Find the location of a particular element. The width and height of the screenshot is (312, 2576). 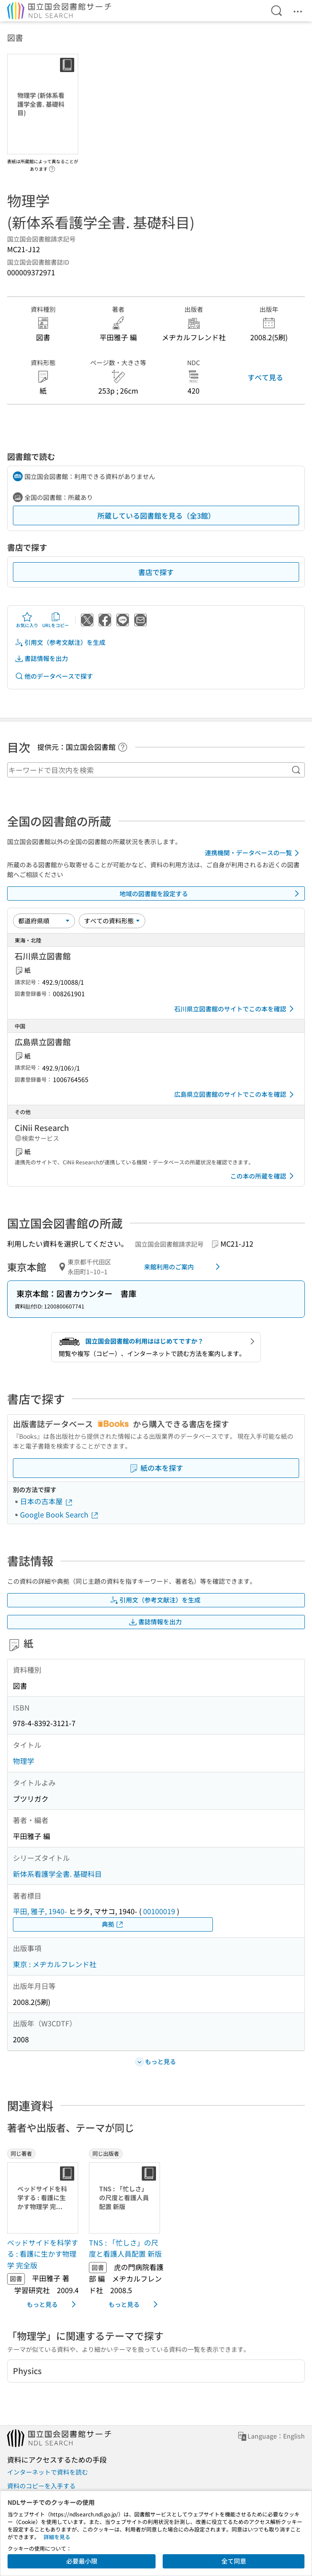

もっと見る is located at coordinates (53, 2304).